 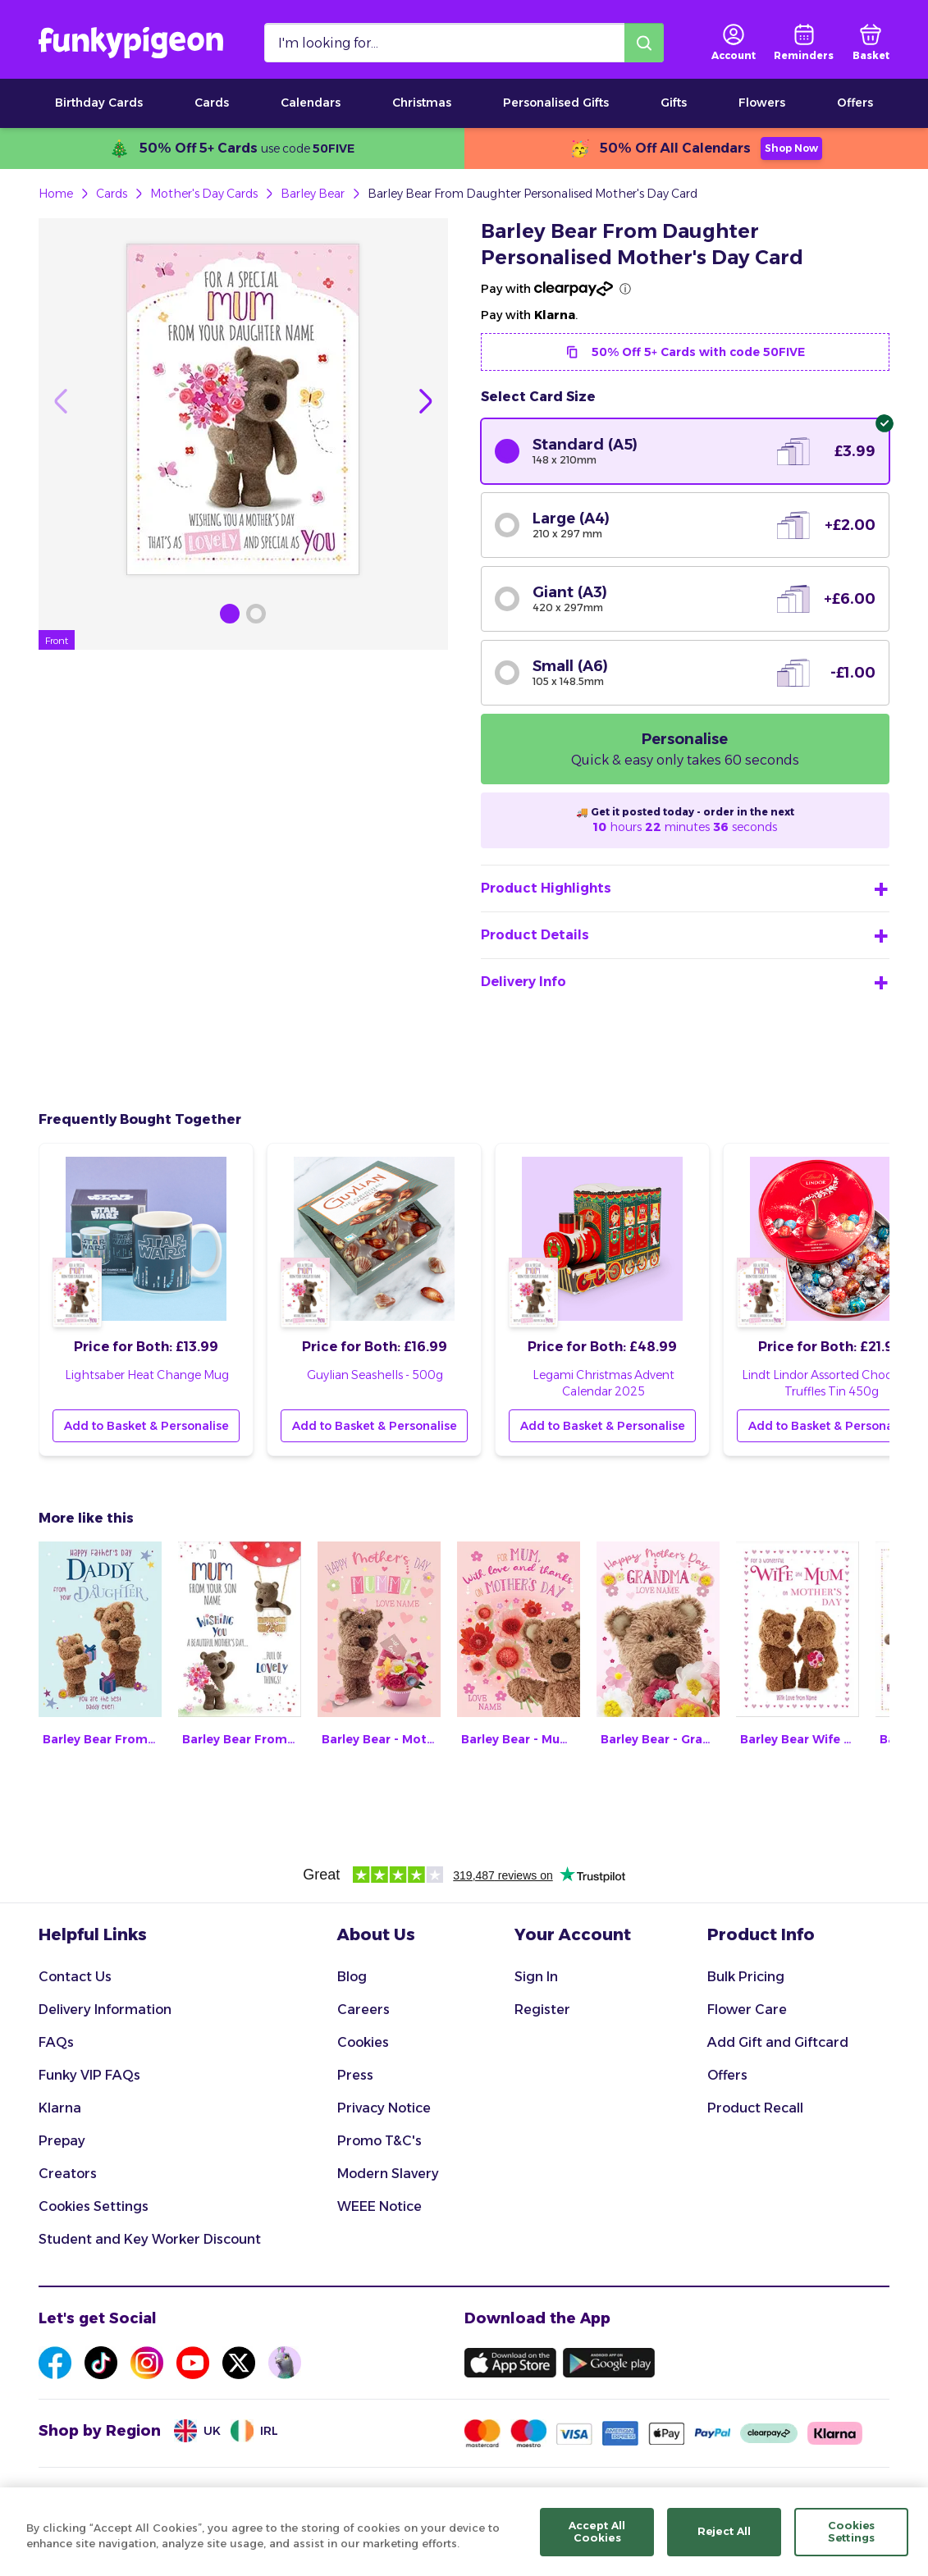 What do you see at coordinates (89, 2075) in the screenshot?
I see `Funky VIP FAQs` at bounding box center [89, 2075].